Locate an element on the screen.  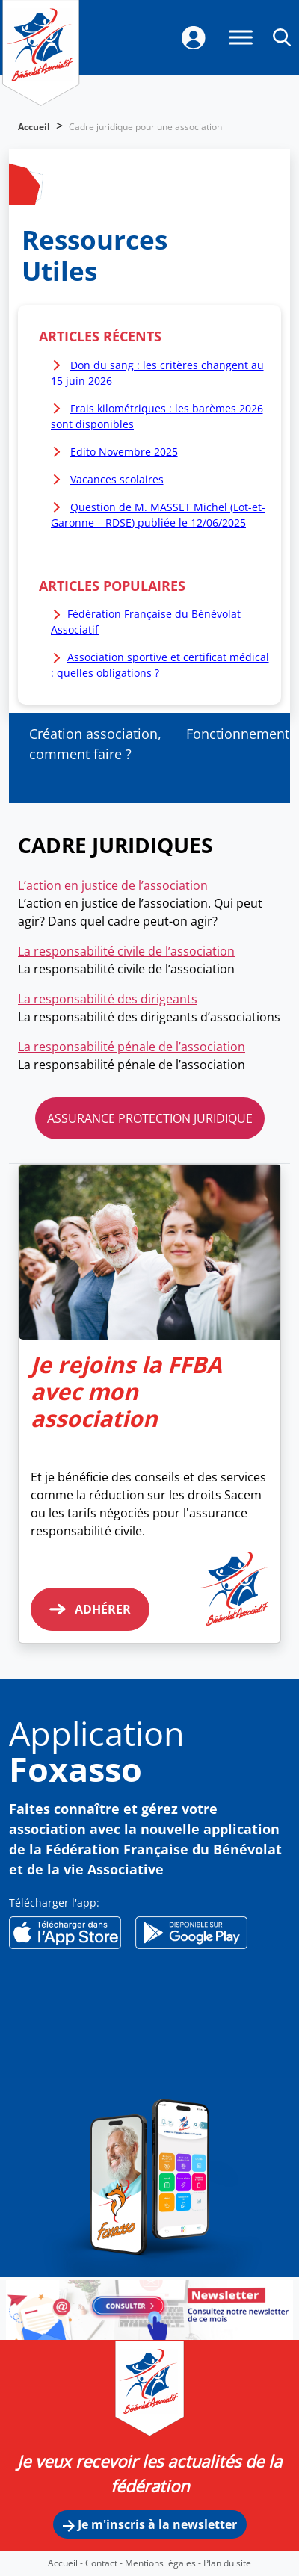
La responsabilité pénale de l’association is located at coordinates (131, 1046).